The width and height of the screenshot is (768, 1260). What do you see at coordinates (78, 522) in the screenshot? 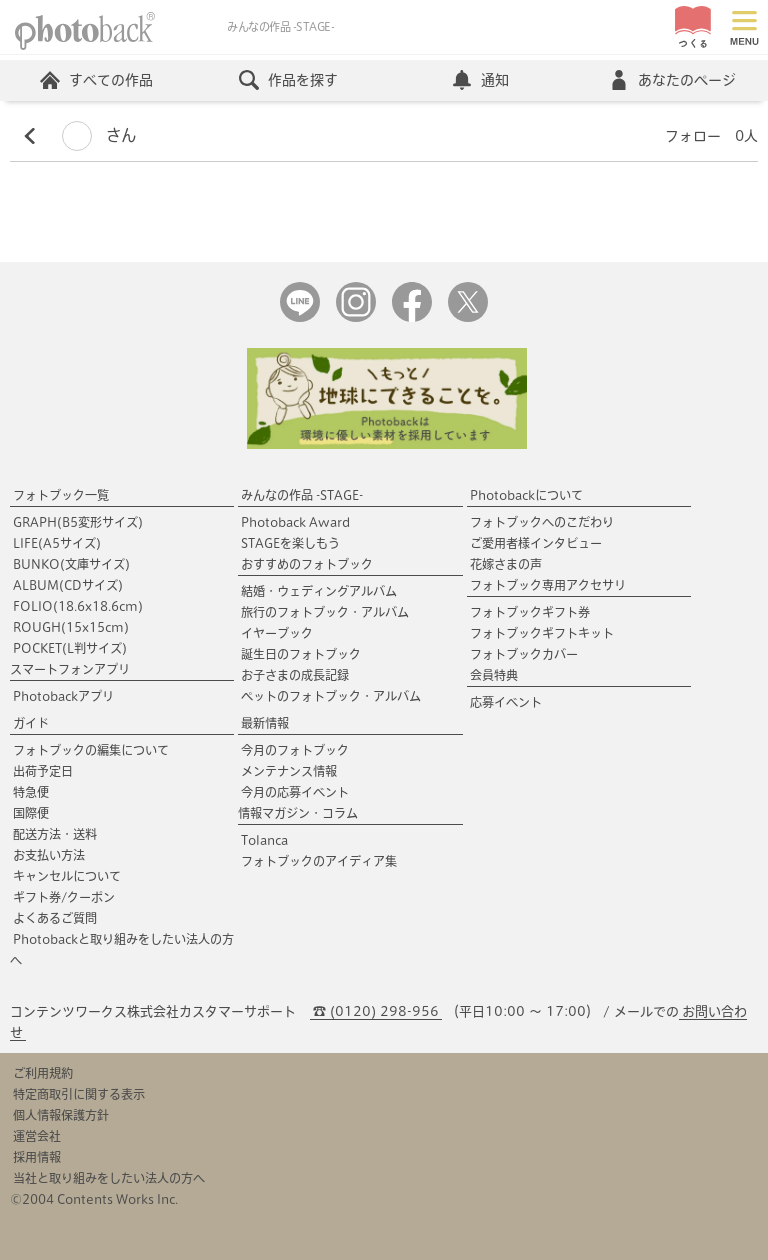
I see `GRAPH` at bounding box center [78, 522].